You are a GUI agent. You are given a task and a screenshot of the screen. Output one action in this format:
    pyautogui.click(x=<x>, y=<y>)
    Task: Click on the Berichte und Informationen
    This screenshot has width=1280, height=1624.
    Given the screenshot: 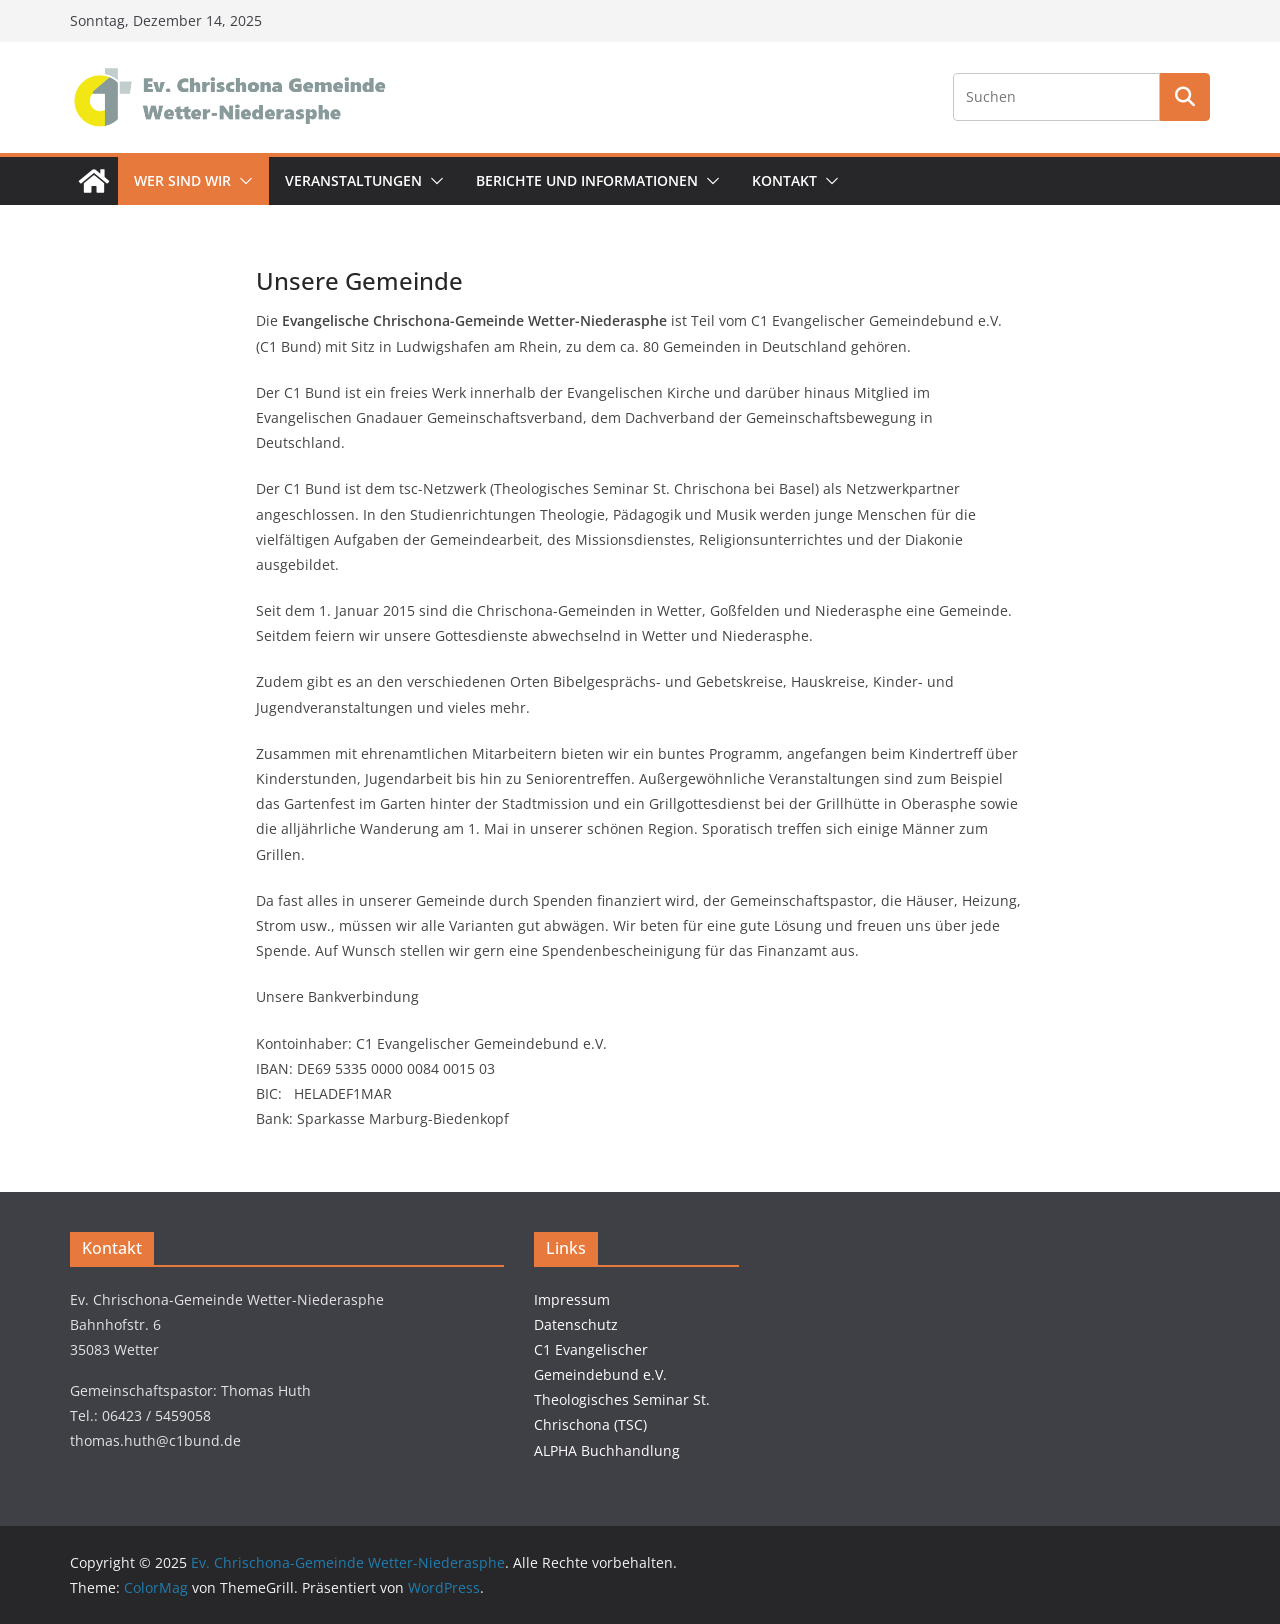 What is the action you would take?
    pyautogui.click(x=587, y=180)
    